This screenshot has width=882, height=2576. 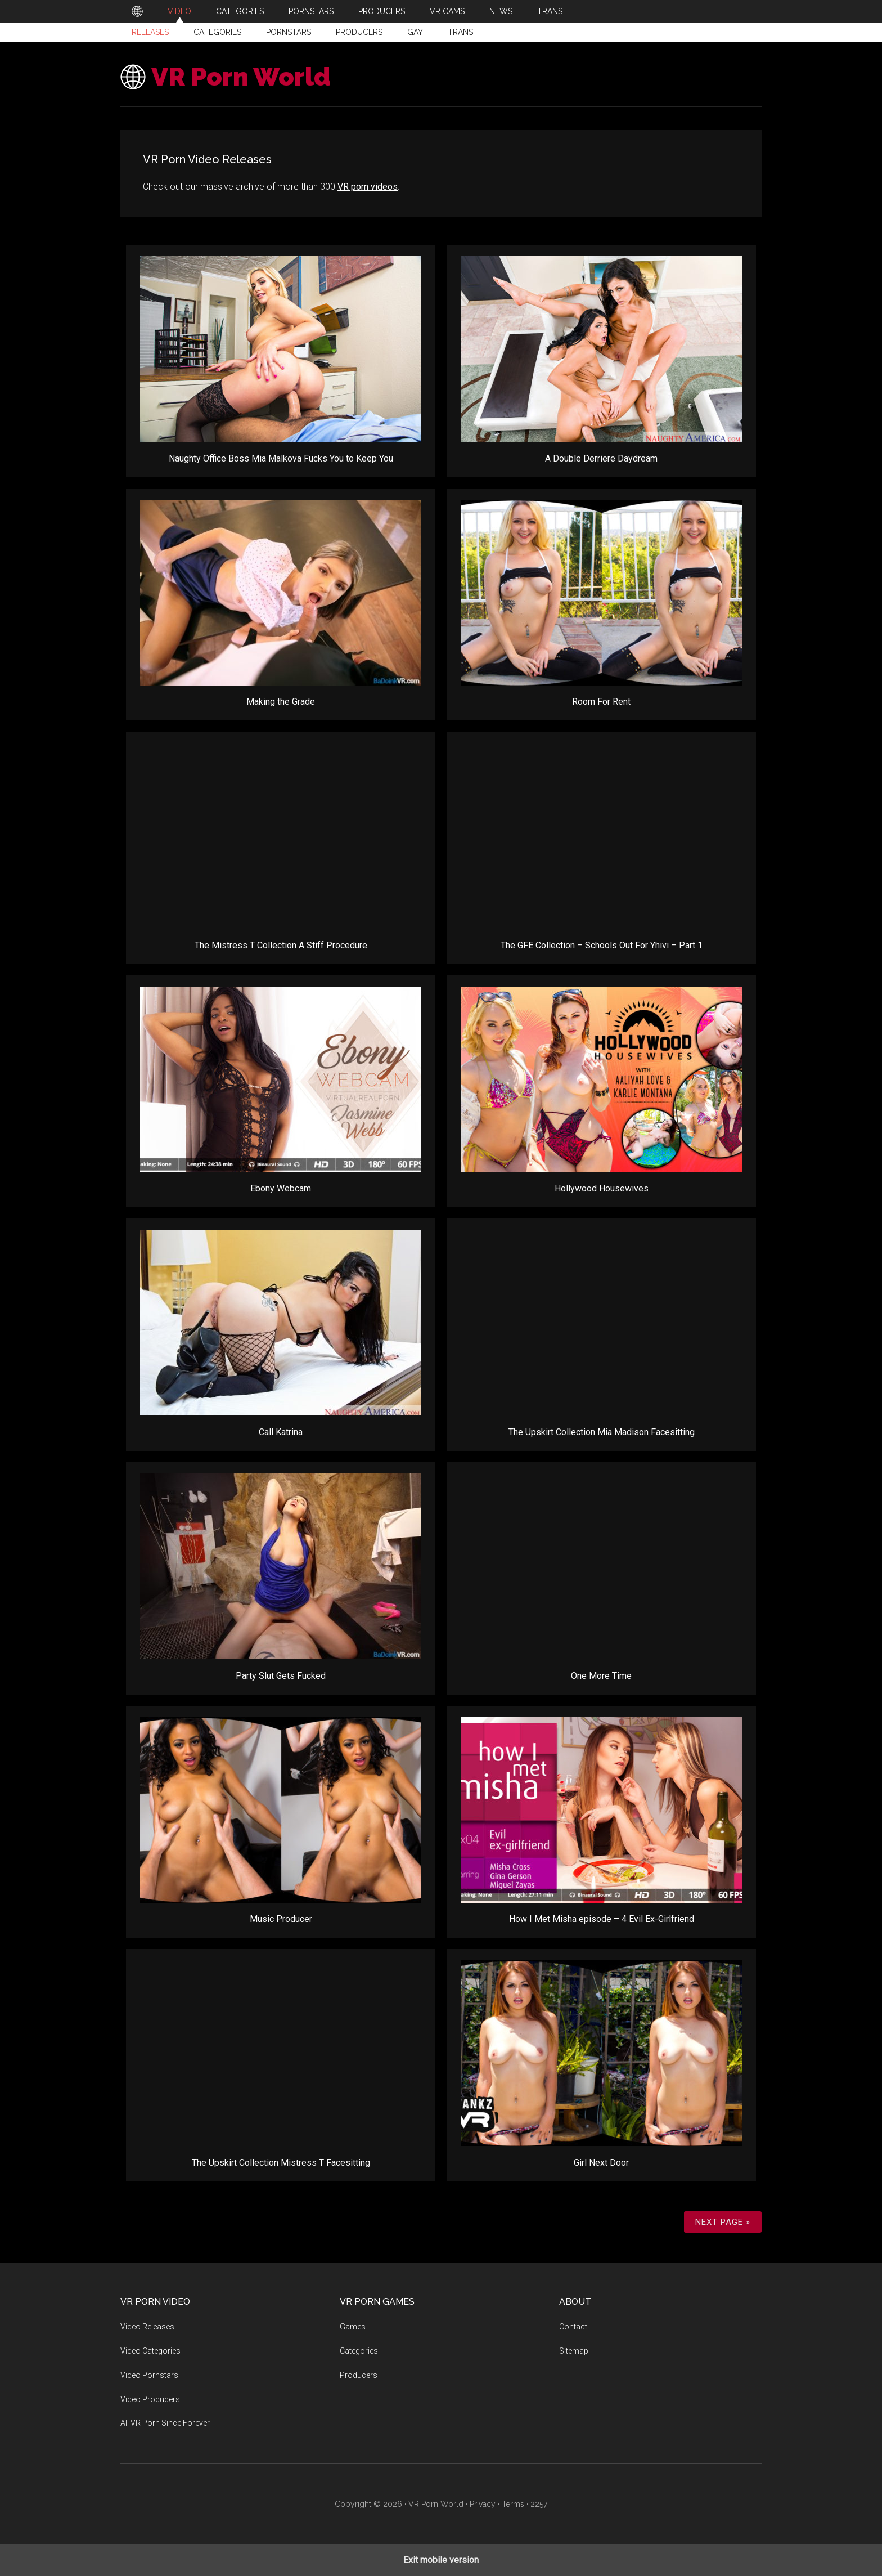 I want to click on Next Page », so click(x=722, y=2222).